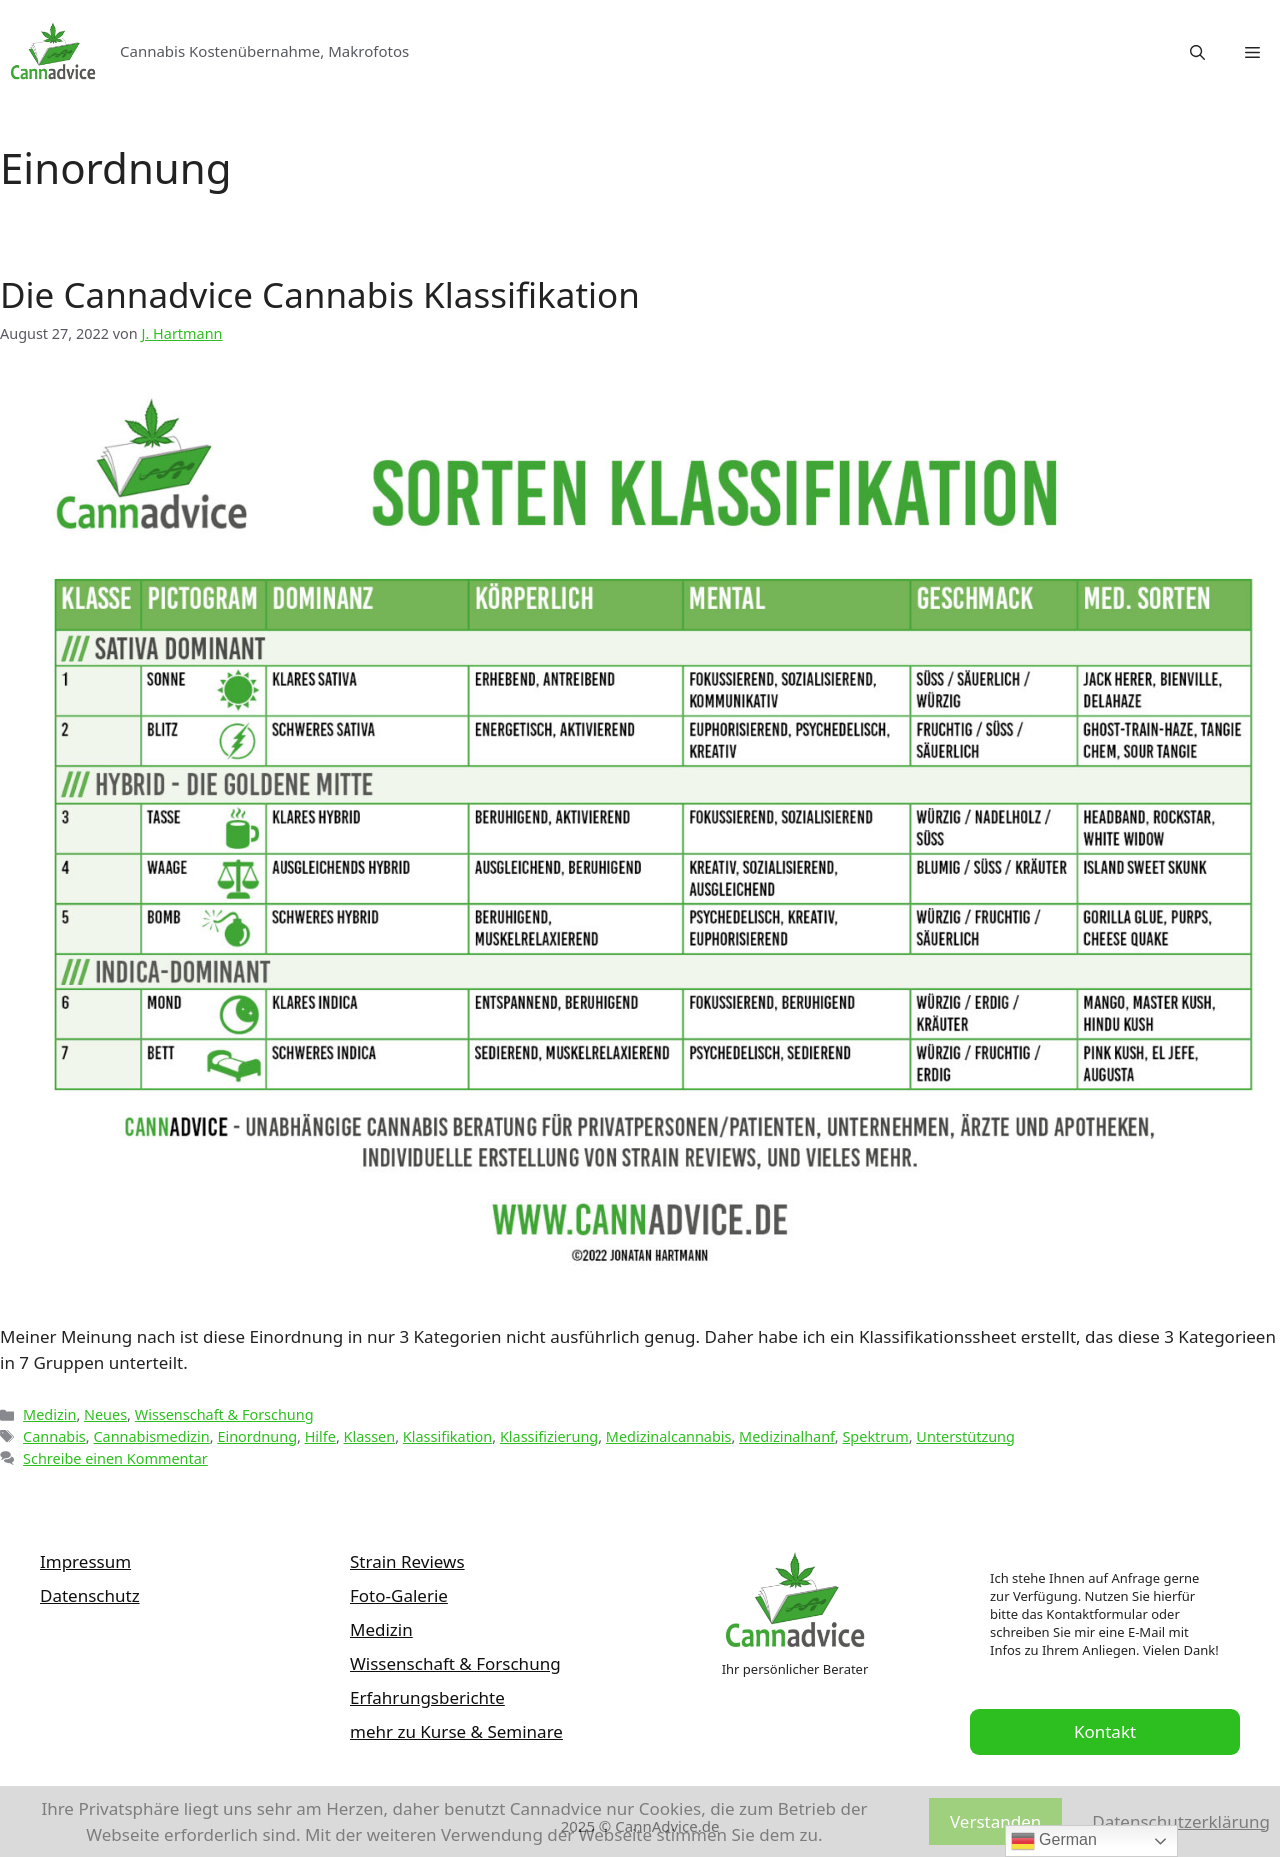 This screenshot has width=1280, height=1857. What do you see at coordinates (370, 1436) in the screenshot?
I see `Klassen` at bounding box center [370, 1436].